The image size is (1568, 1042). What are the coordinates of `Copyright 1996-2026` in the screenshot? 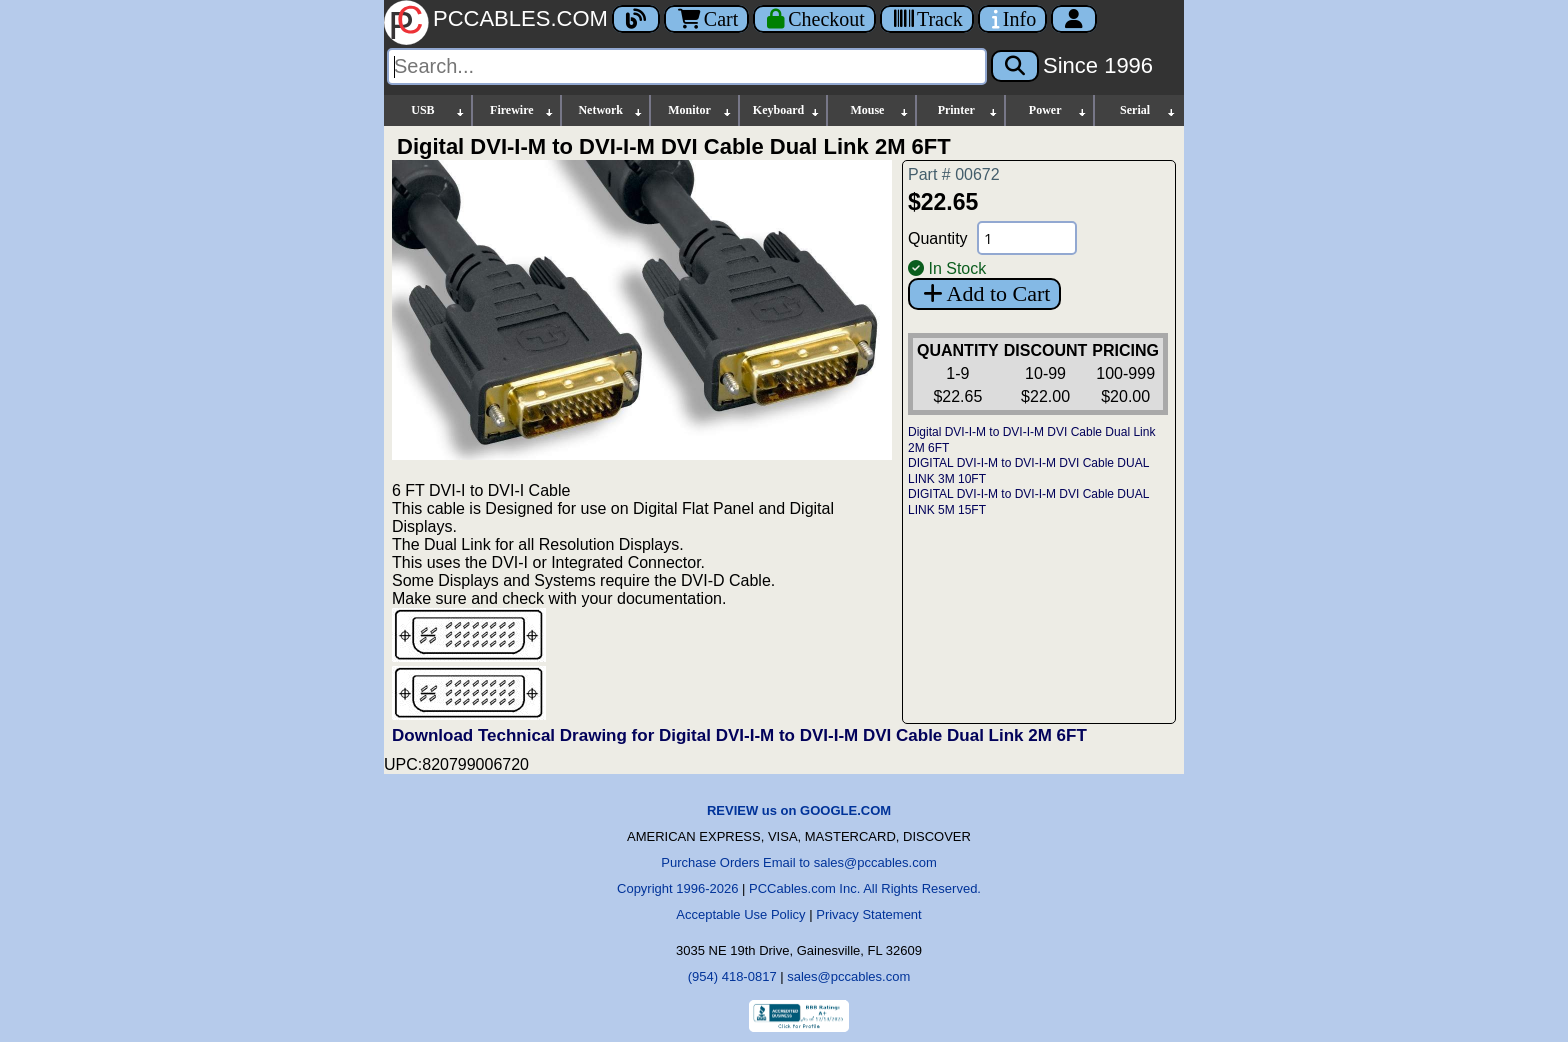 It's located at (677, 888).